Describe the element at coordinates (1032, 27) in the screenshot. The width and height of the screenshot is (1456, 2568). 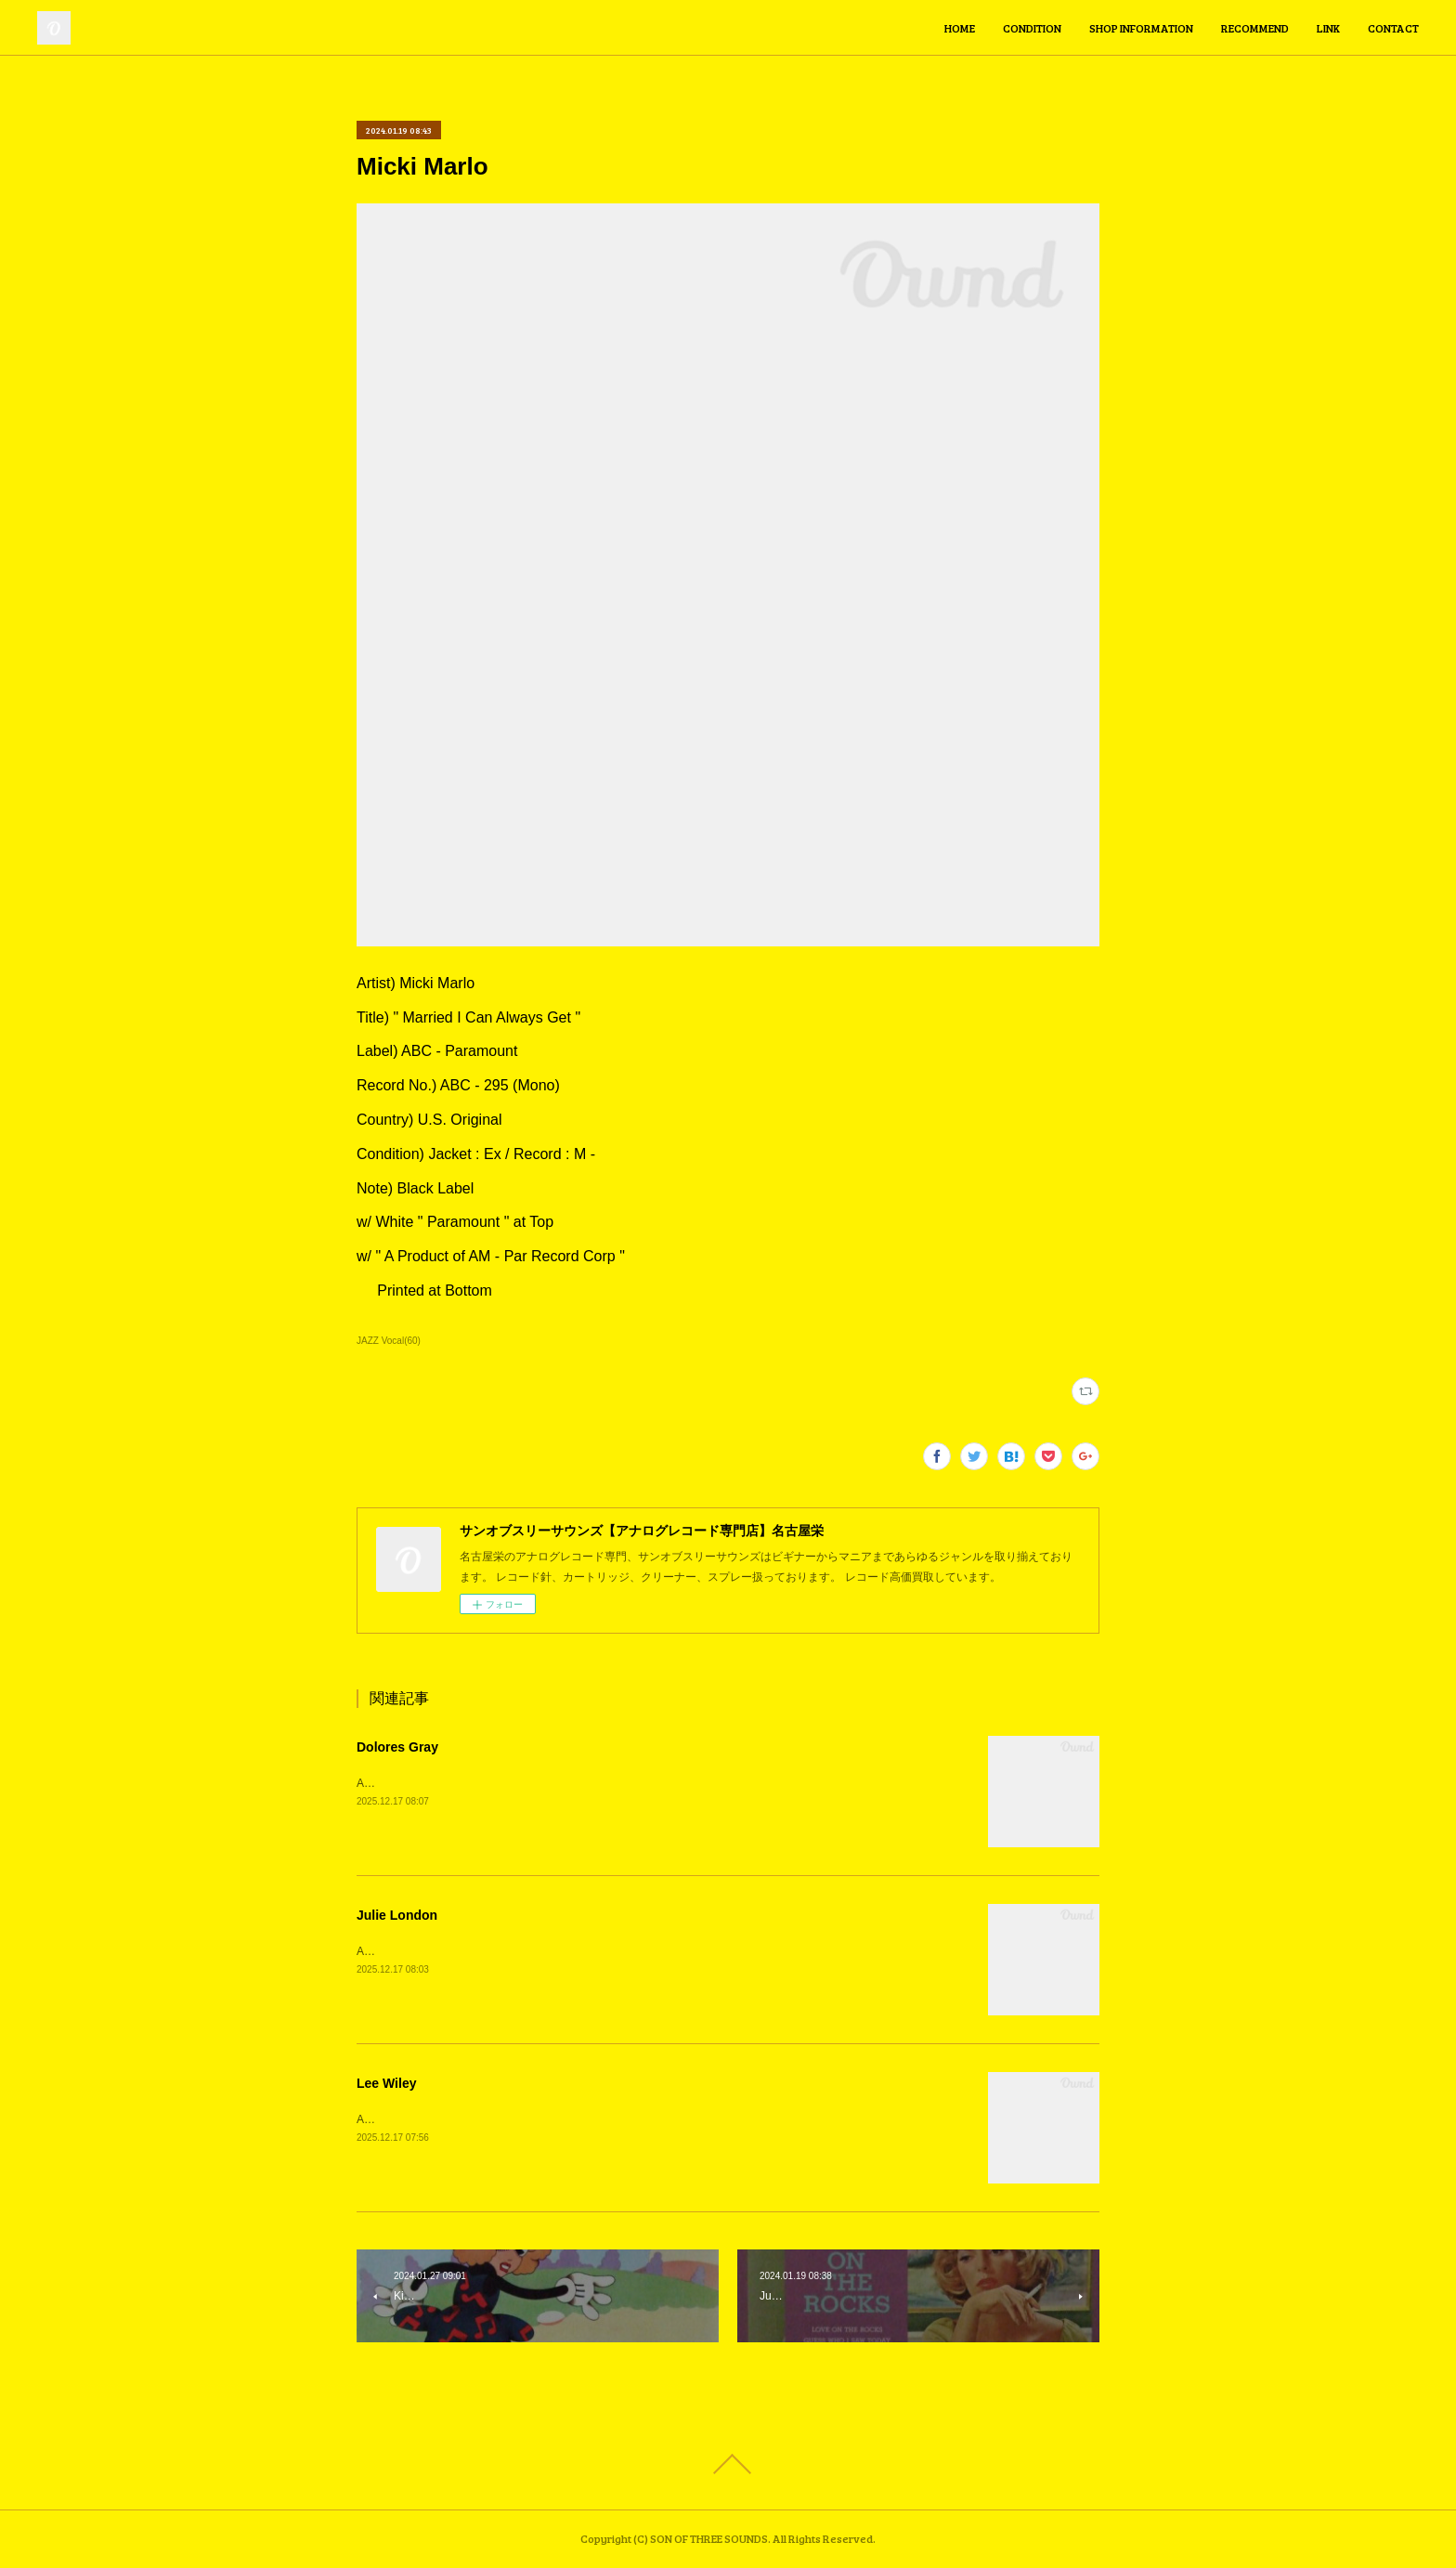
I see `CONDITION` at that location.